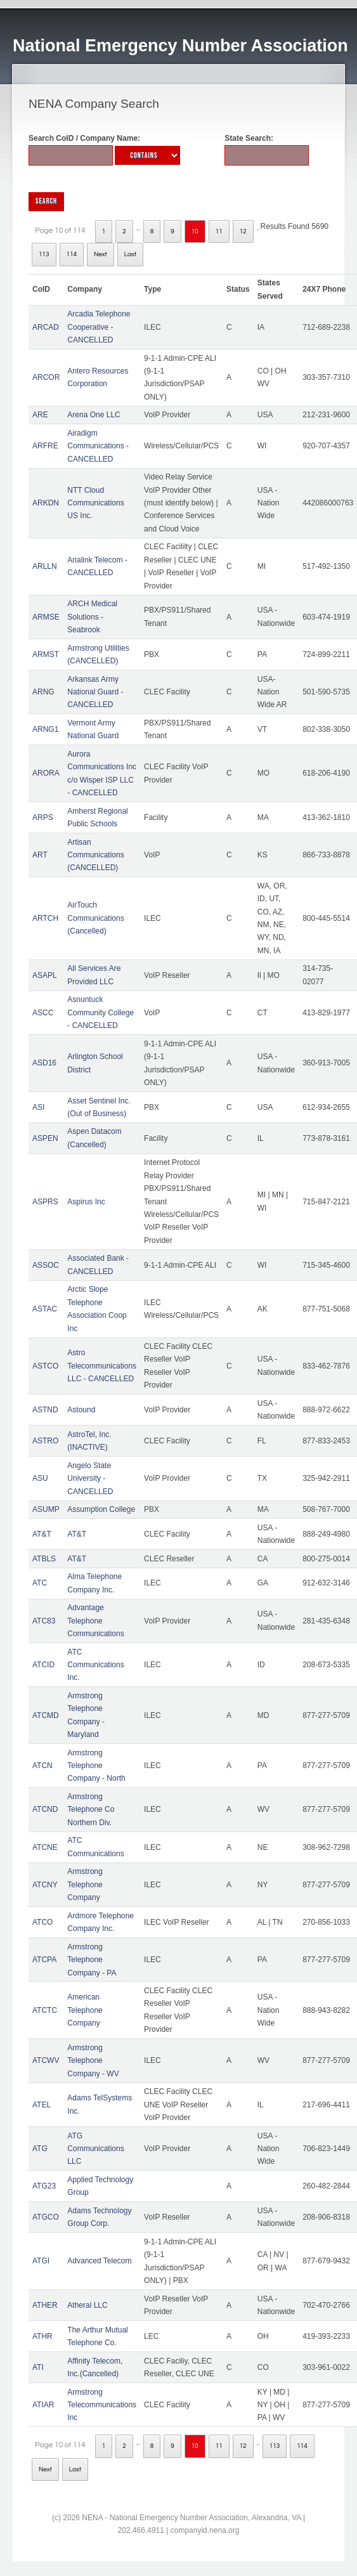 This screenshot has width=357, height=2576. I want to click on Armstrong Telephone Company - WV, so click(93, 2060).